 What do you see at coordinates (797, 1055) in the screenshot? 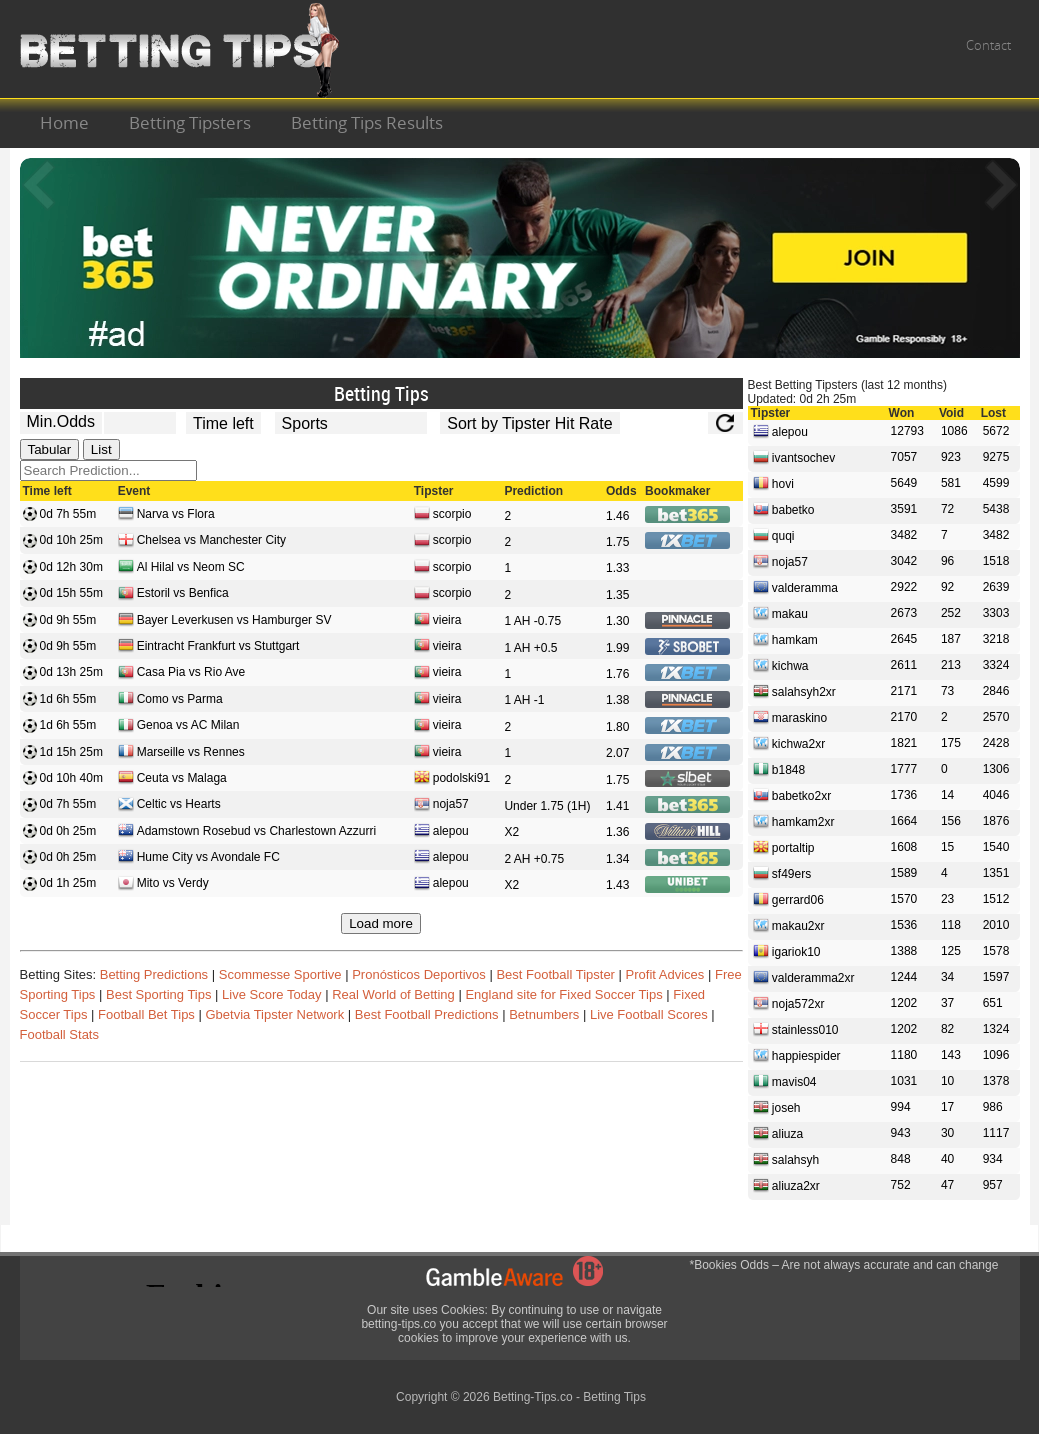
I see `happiespider` at bounding box center [797, 1055].